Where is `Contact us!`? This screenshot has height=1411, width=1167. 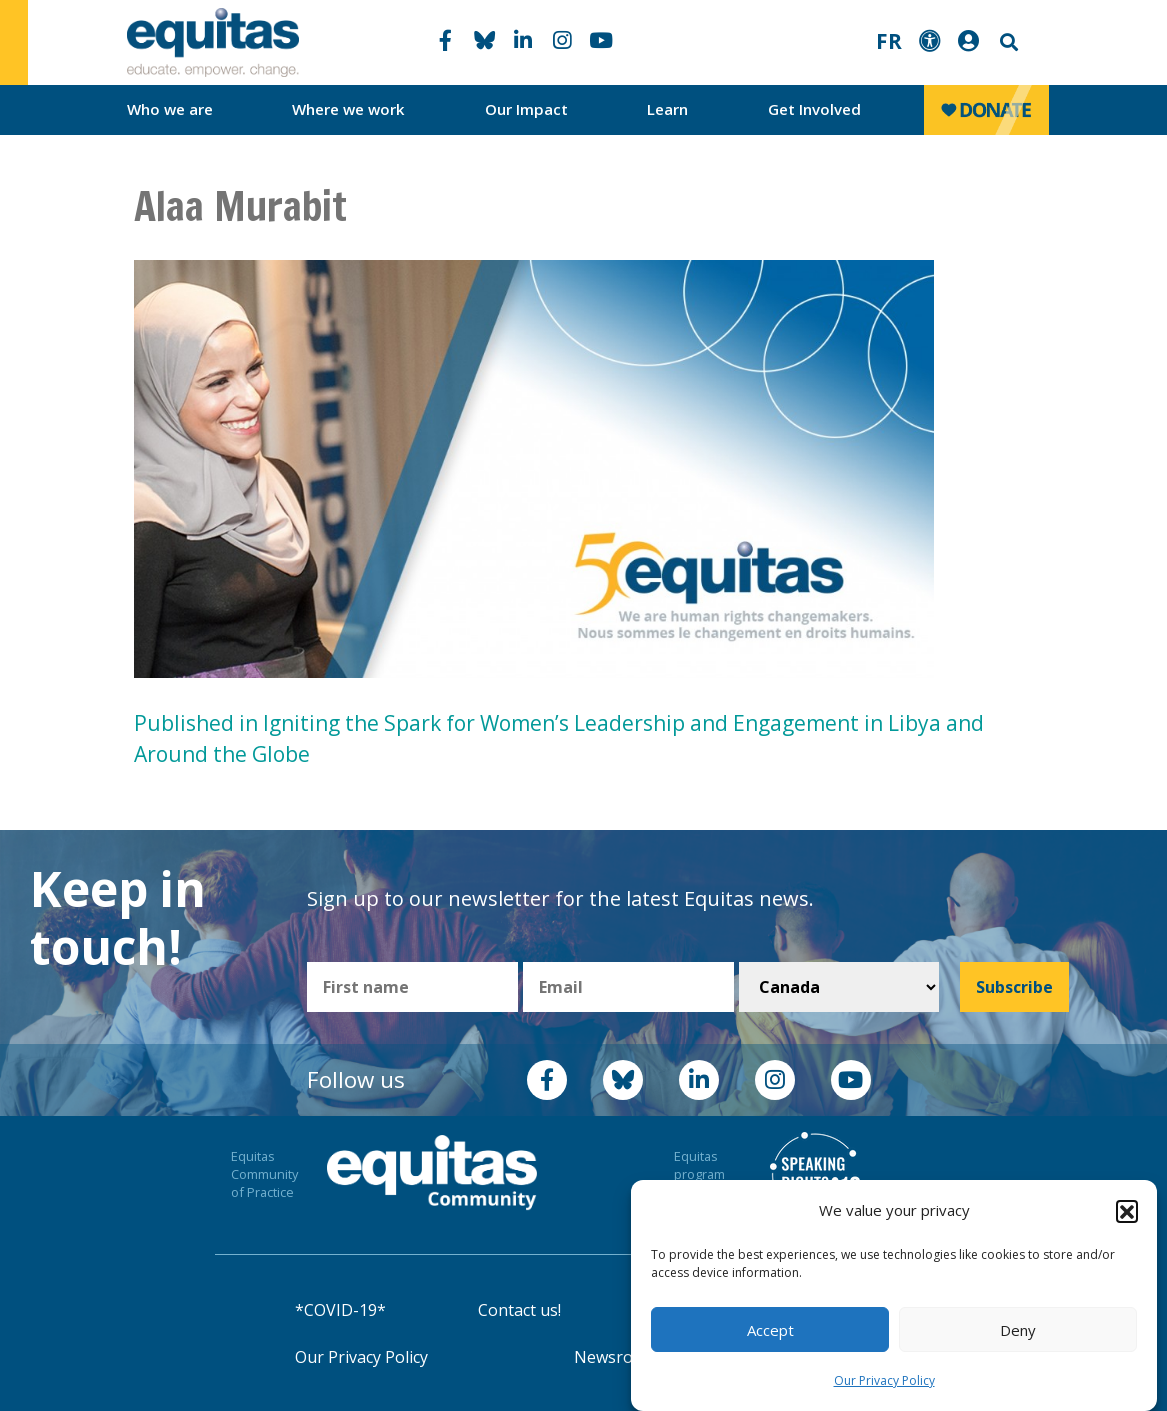
Contact us! is located at coordinates (519, 1310).